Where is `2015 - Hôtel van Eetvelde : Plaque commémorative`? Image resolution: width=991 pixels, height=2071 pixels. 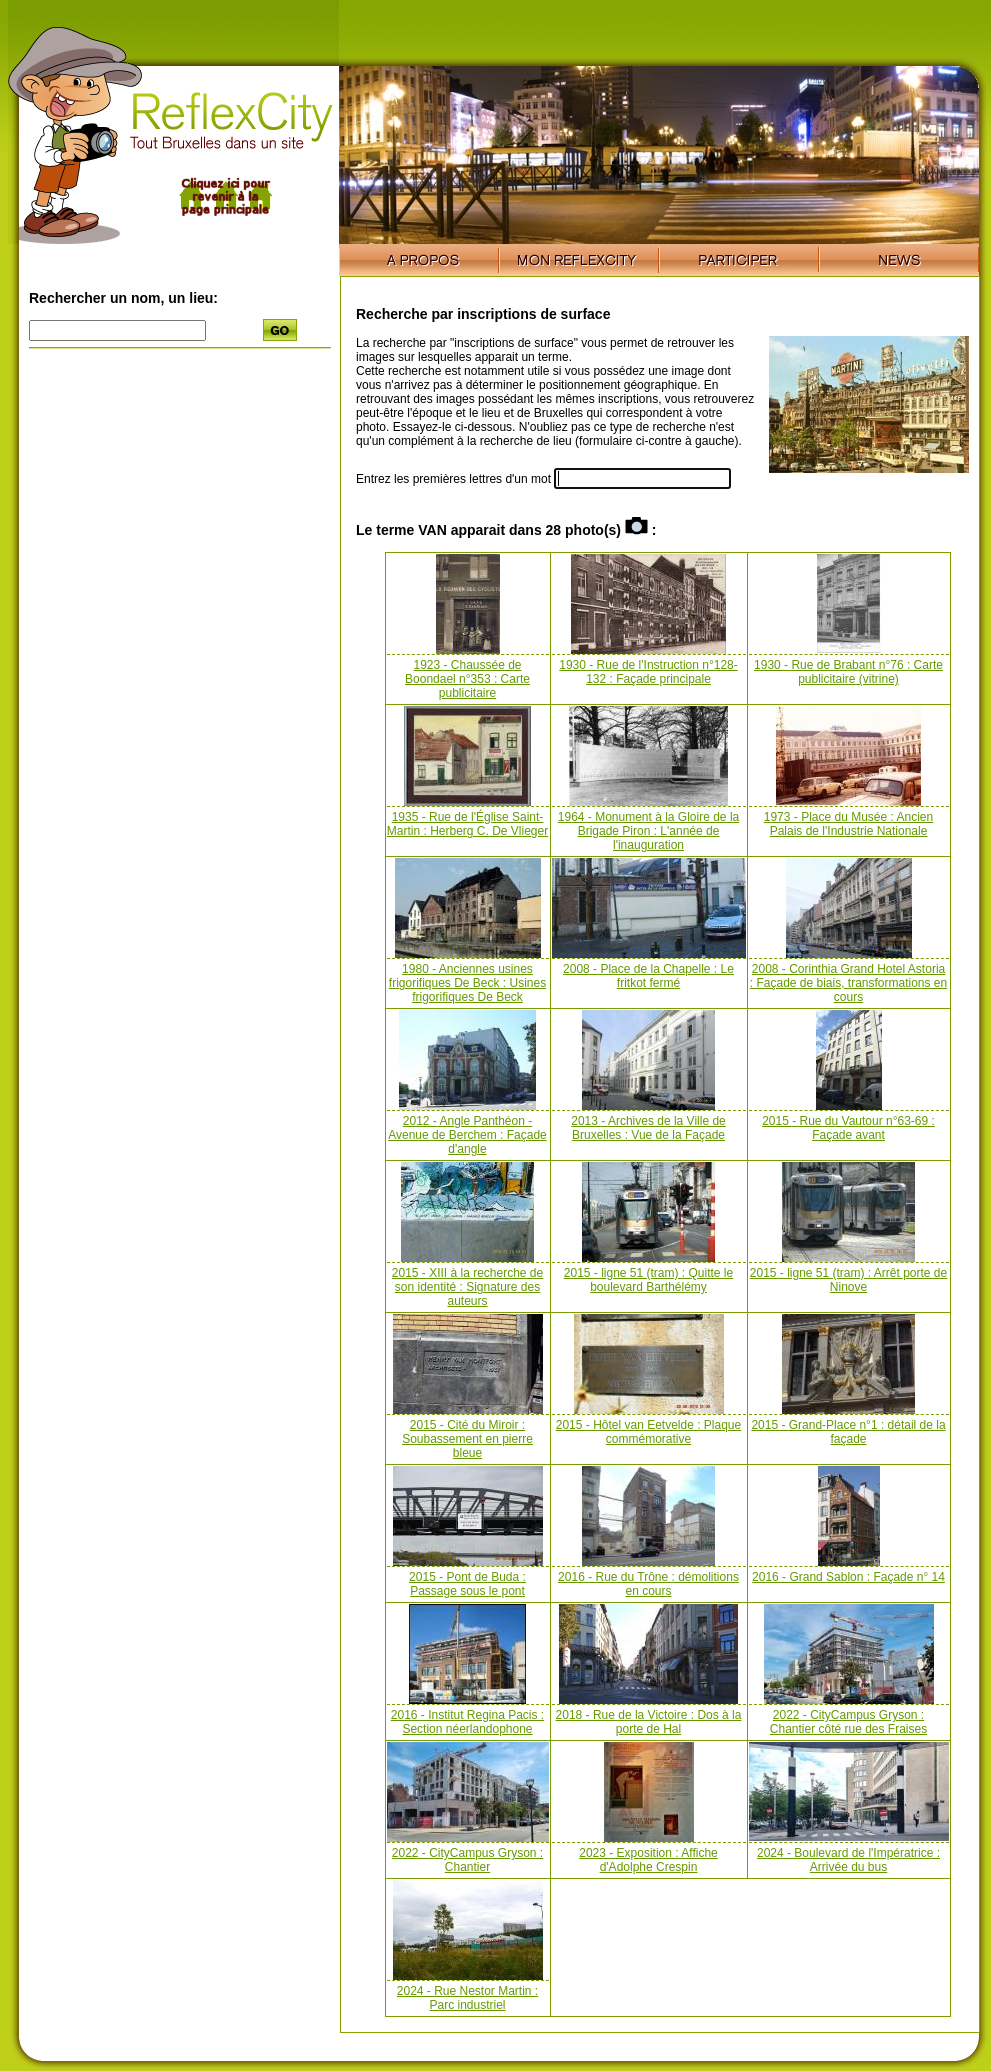 2015 - Hôtel van Eetvelde : Plaque commémorative is located at coordinates (648, 1432).